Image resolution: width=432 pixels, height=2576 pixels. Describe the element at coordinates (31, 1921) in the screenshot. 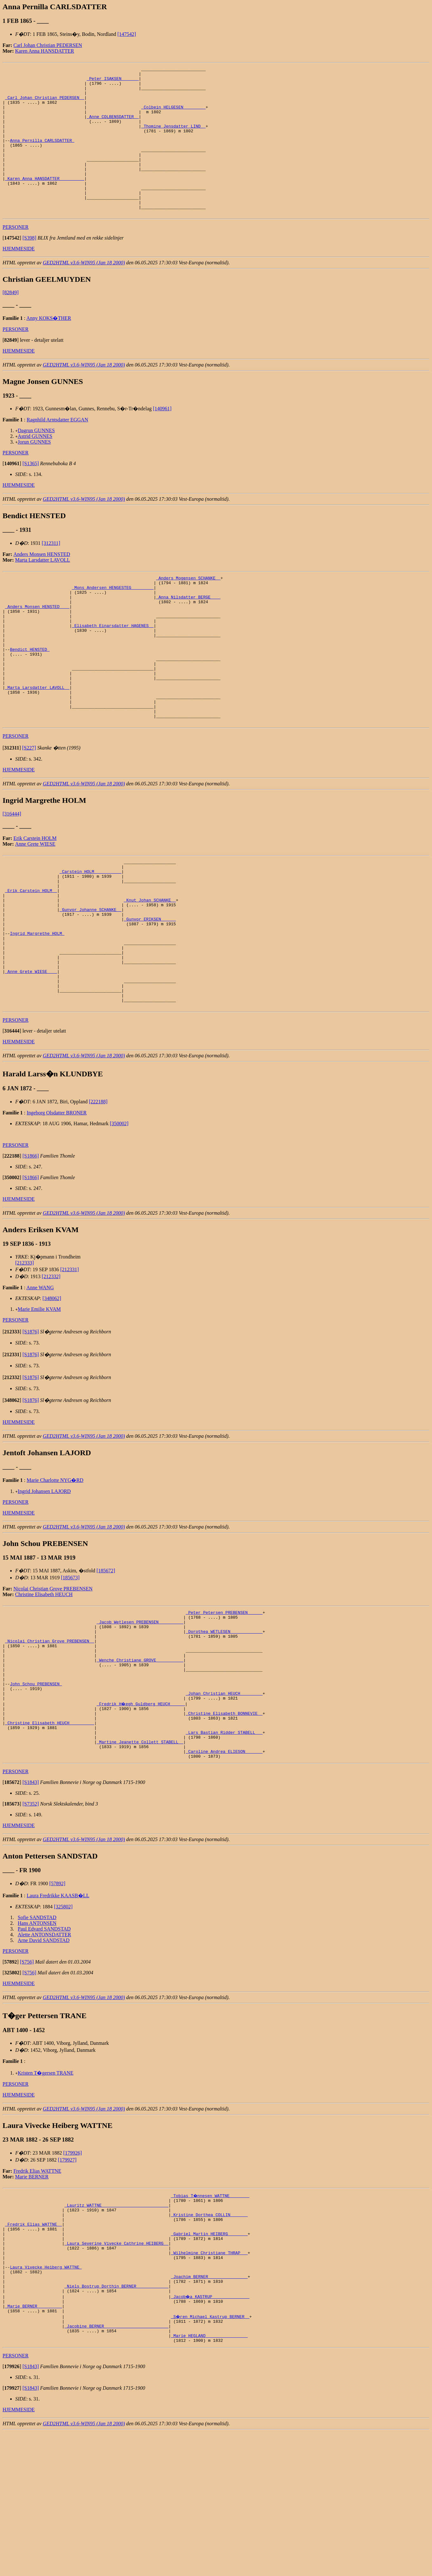

I see `[S7352]` at that location.